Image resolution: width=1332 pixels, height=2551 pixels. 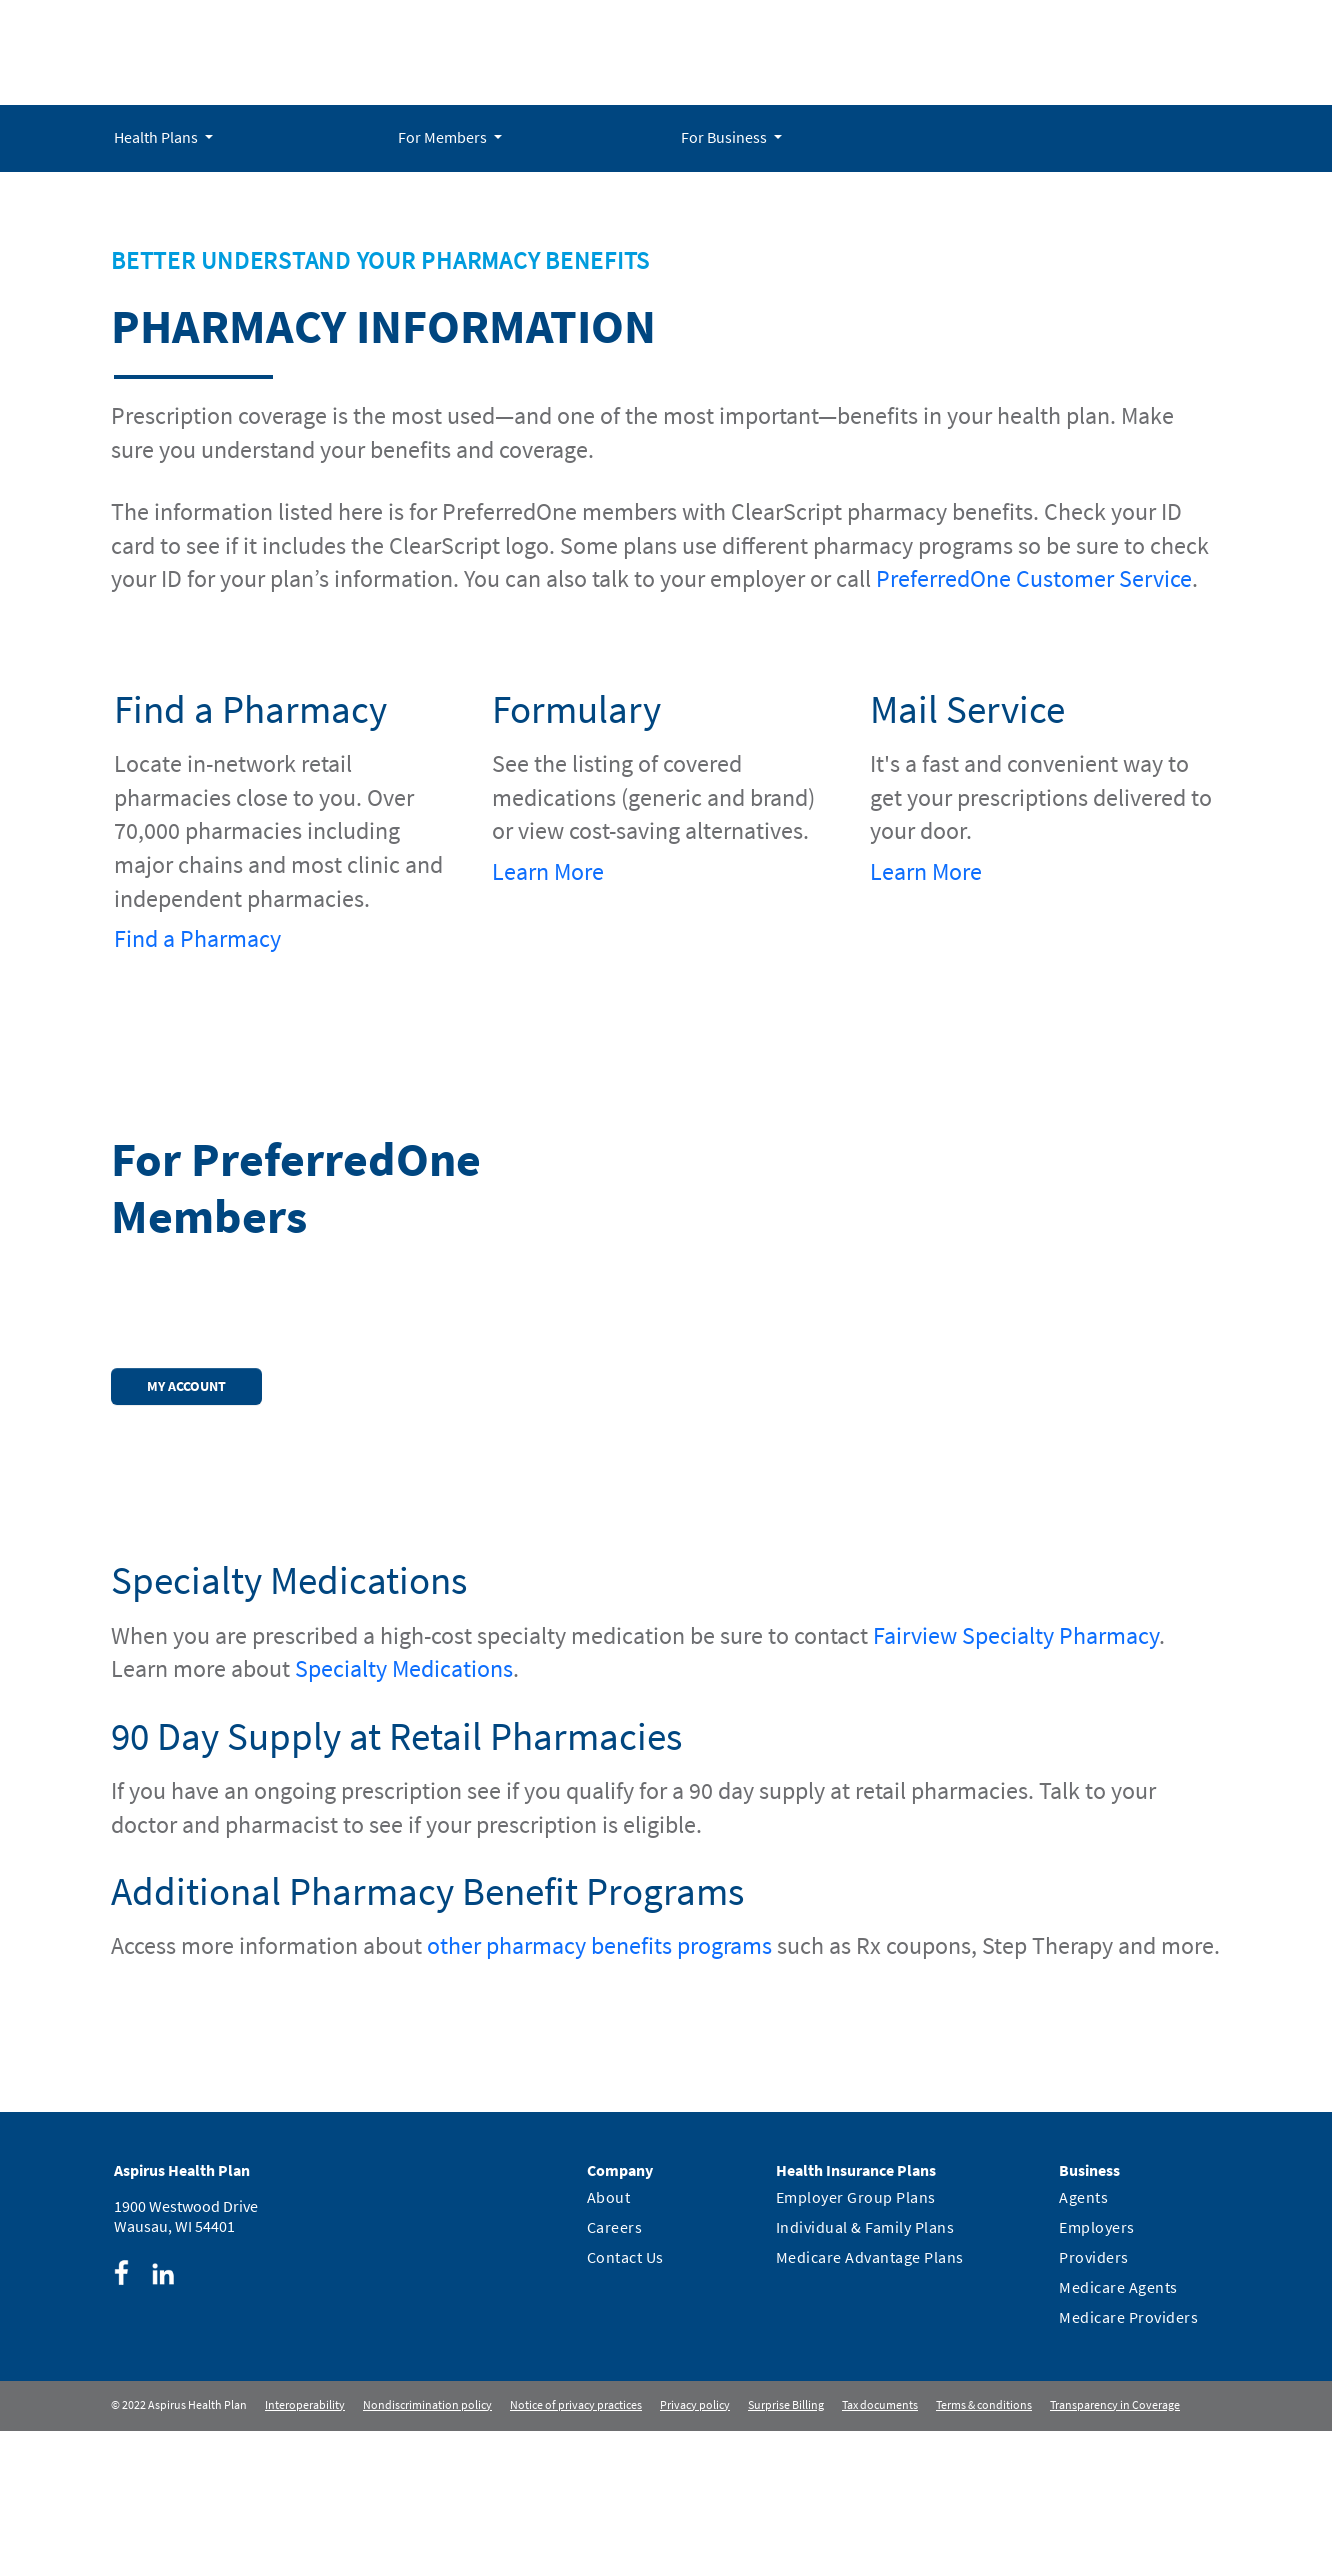 I want to click on Transparency in Coverage, so click(x=1115, y=2404).